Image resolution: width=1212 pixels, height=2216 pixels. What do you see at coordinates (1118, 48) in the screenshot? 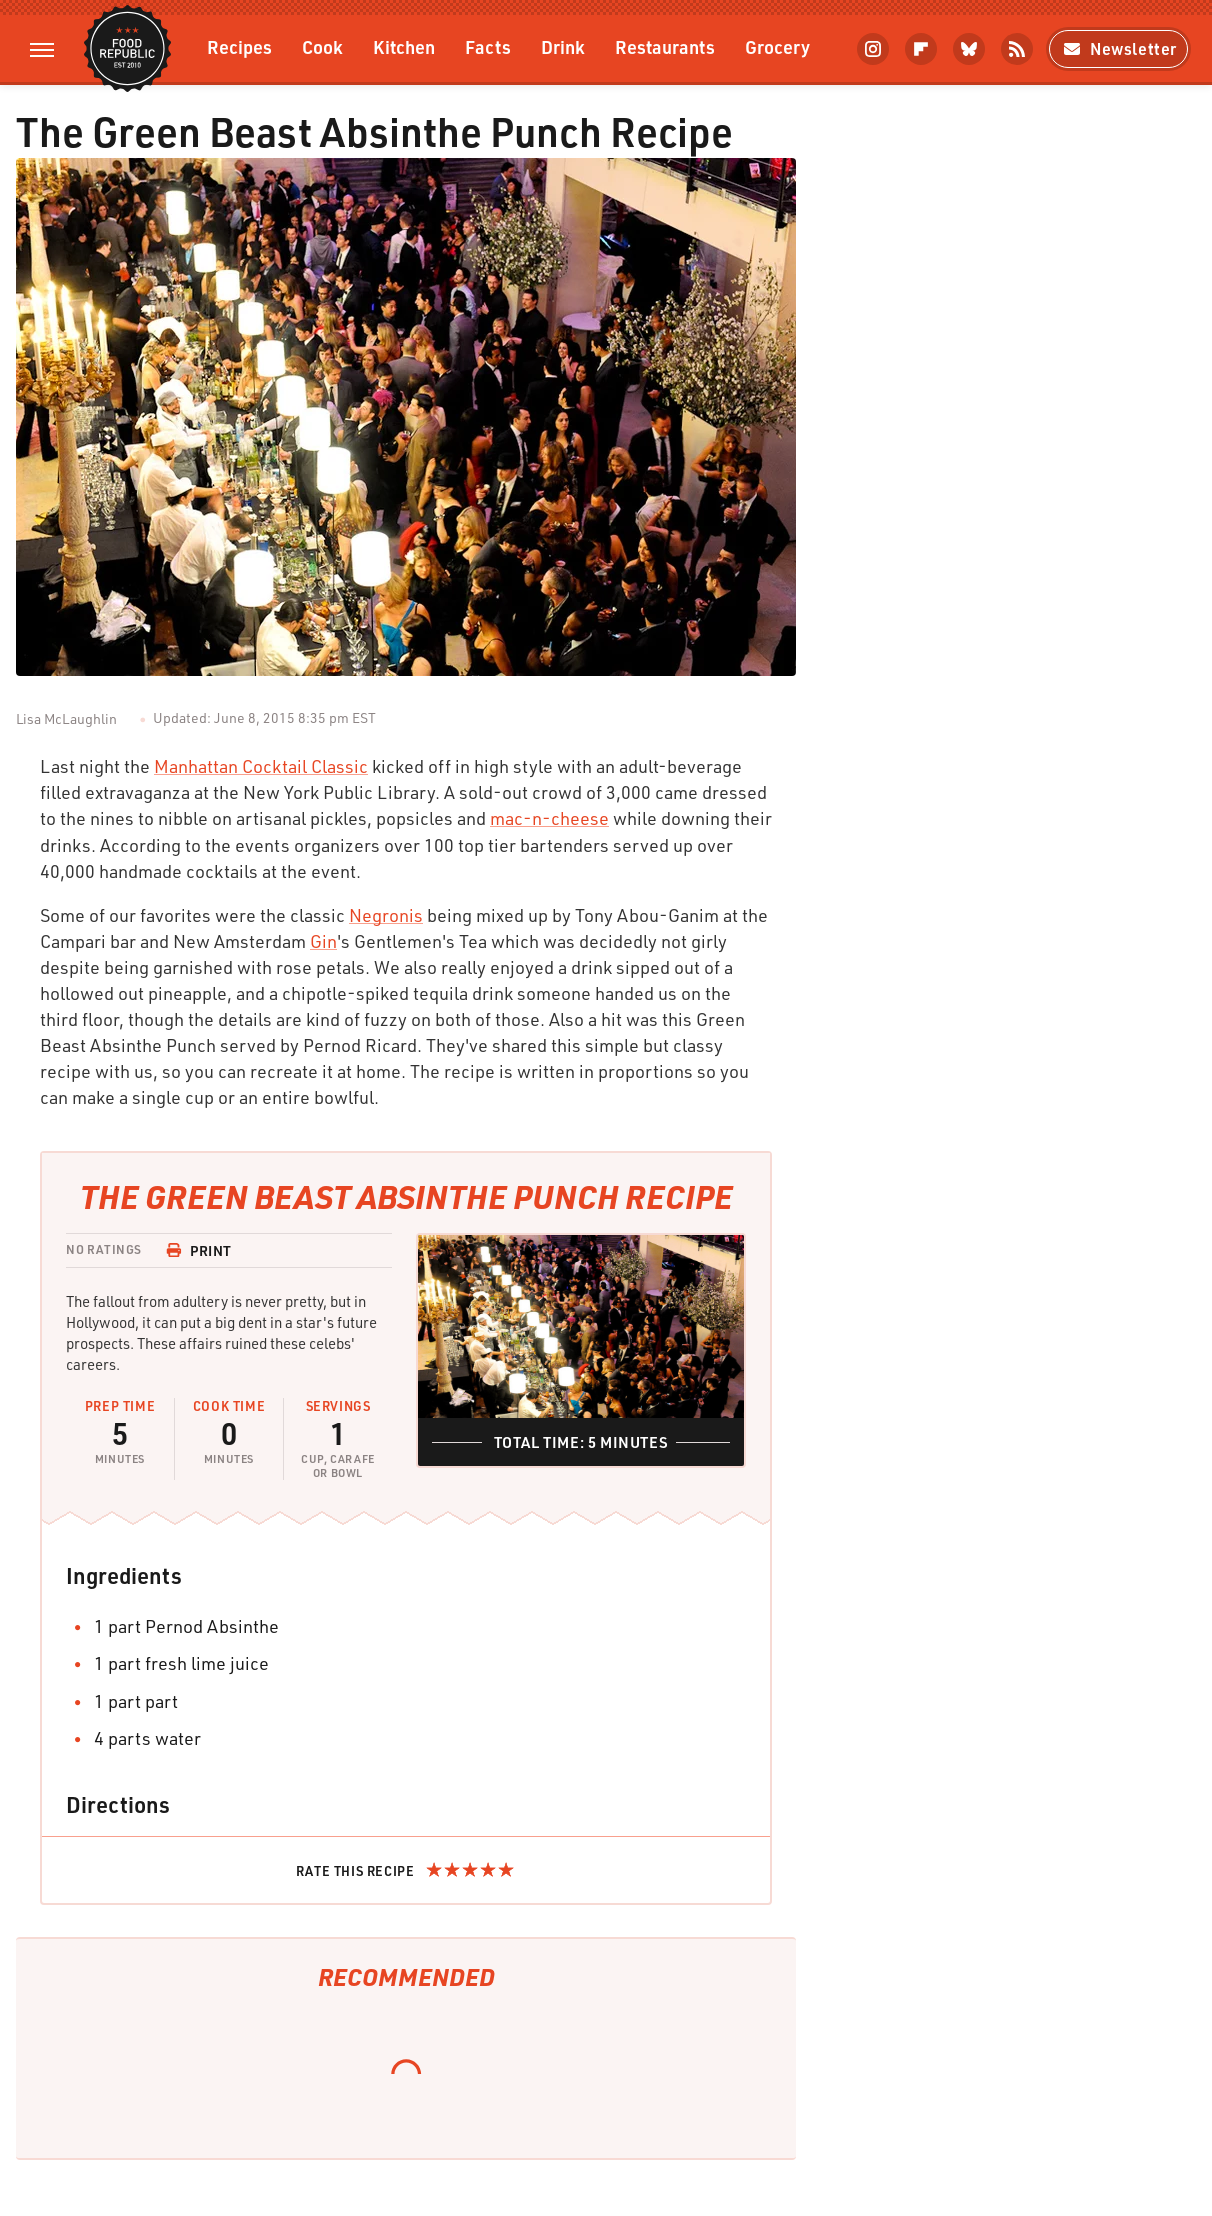
I see `Newsletter` at bounding box center [1118, 48].